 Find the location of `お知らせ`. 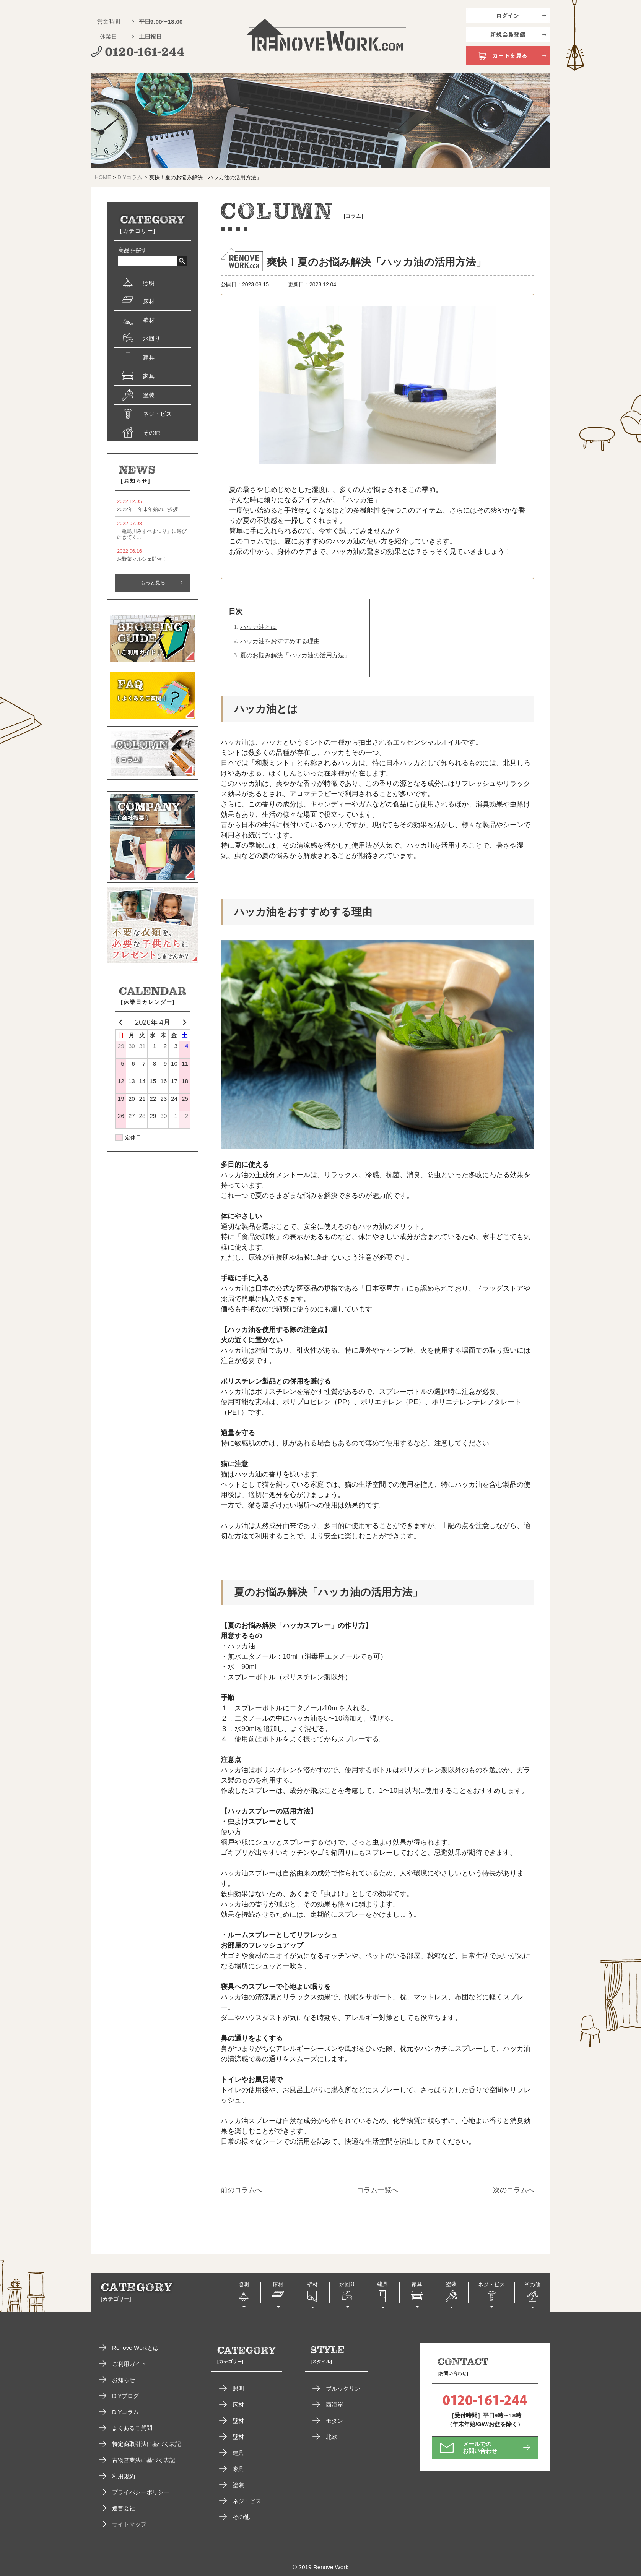

お知らせ is located at coordinates (123, 2379).